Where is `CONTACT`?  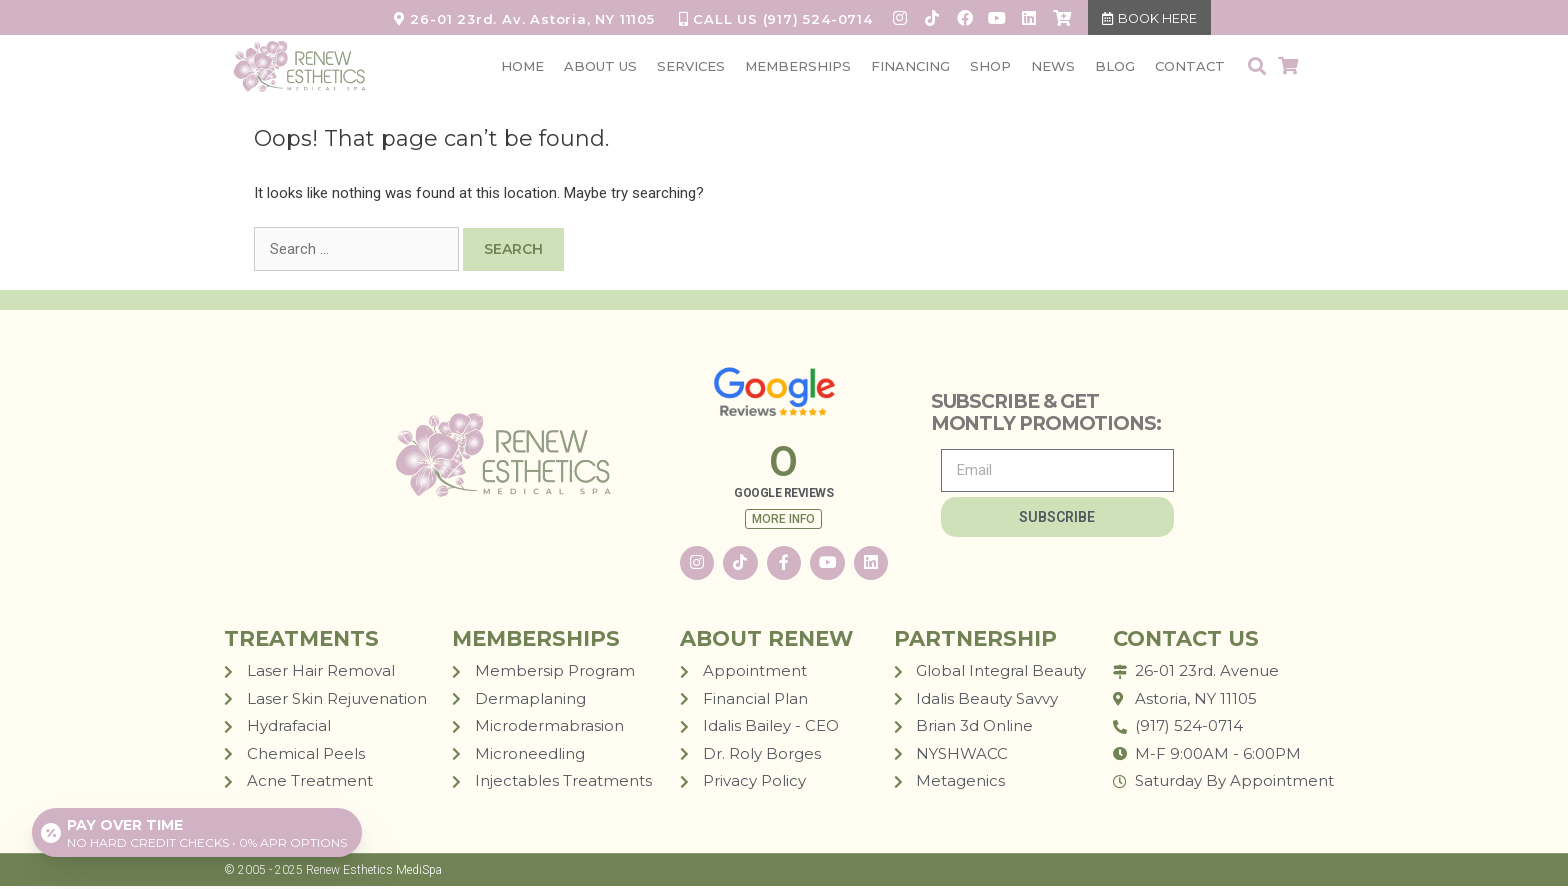 CONTACT is located at coordinates (1190, 67).